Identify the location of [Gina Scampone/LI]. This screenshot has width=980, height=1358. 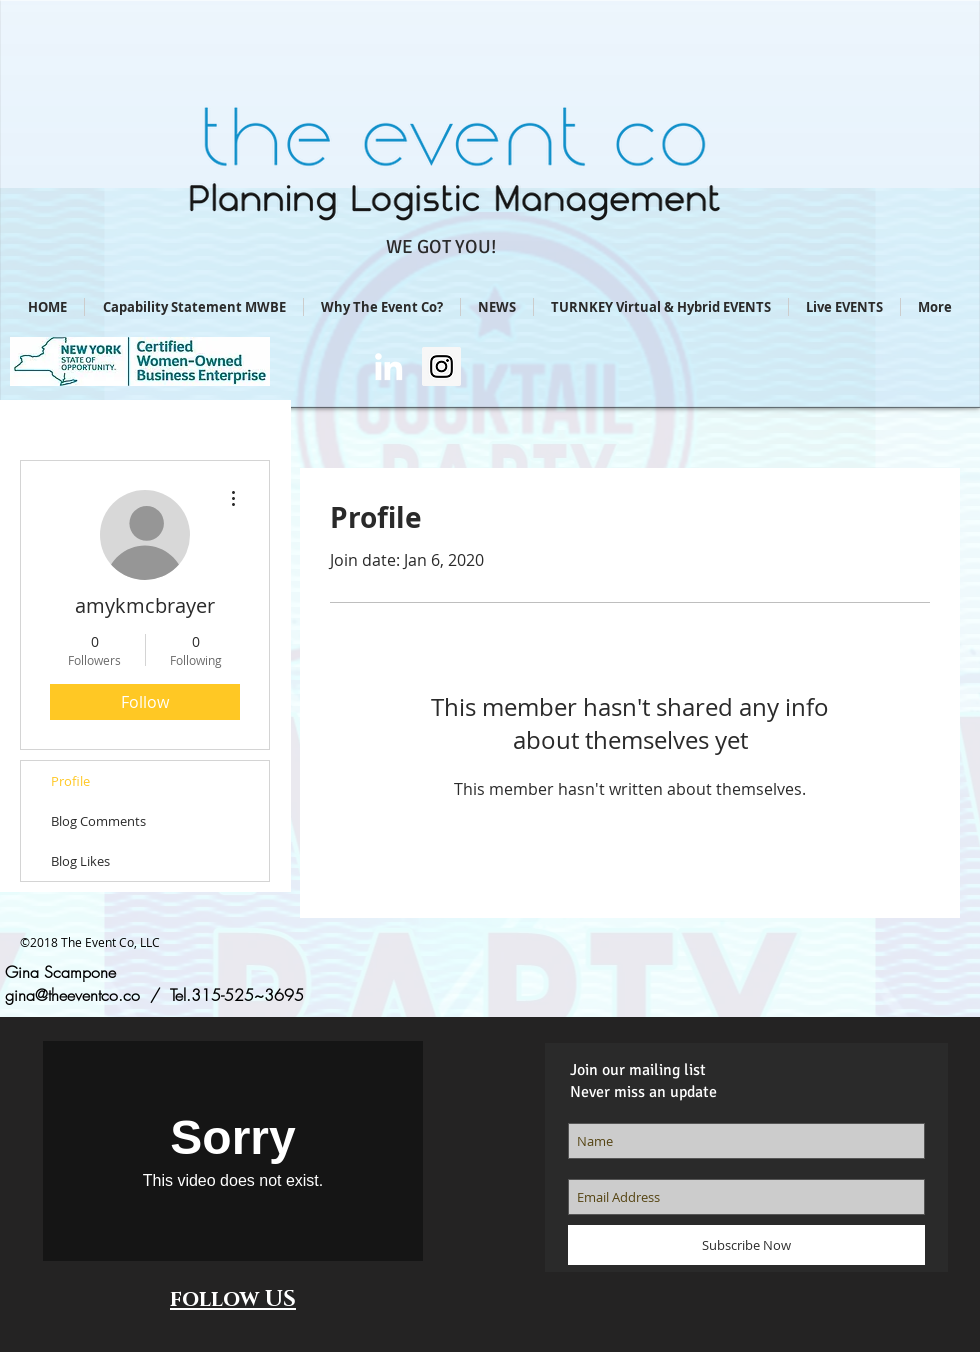
(388, 366).